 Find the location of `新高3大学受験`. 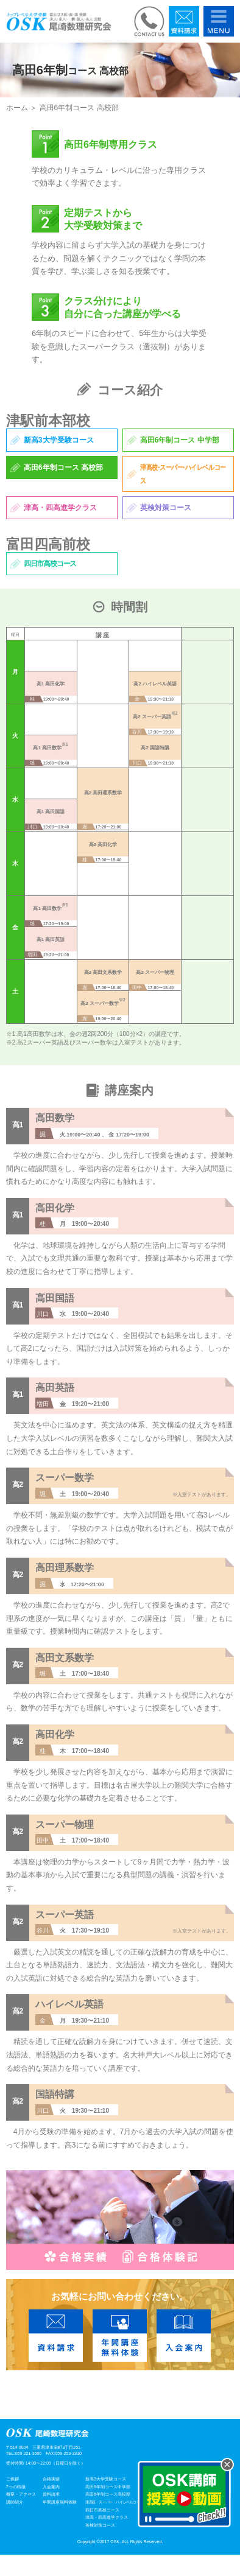

新高3大学受験 is located at coordinates (59, 440).